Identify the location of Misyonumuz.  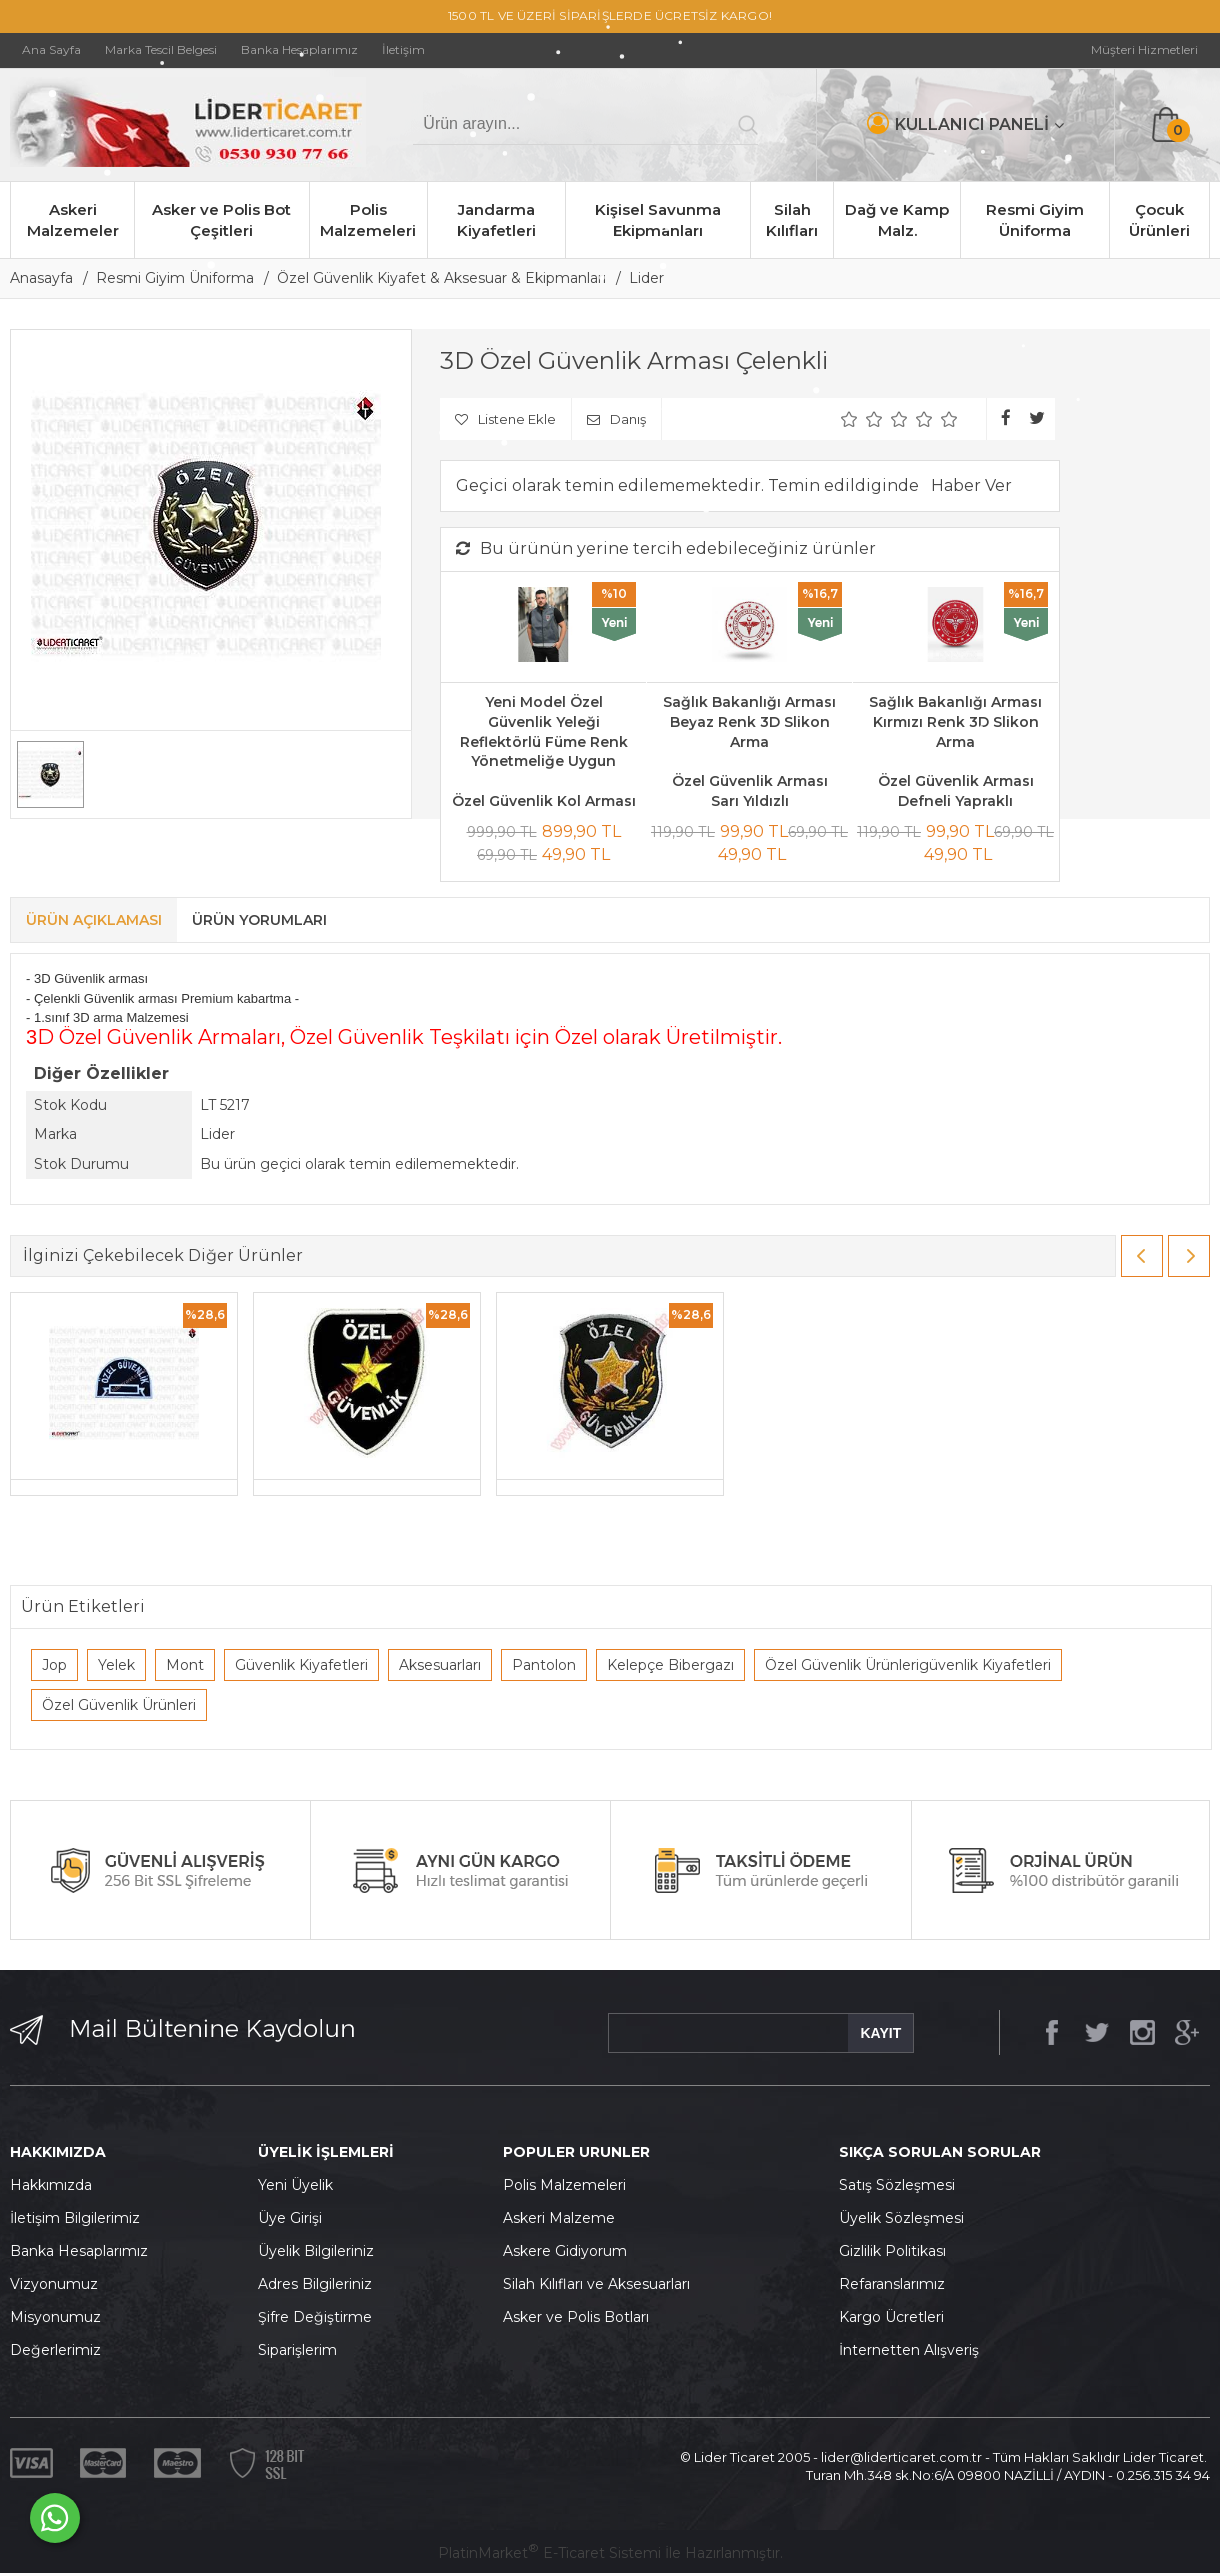
(55, 2317).